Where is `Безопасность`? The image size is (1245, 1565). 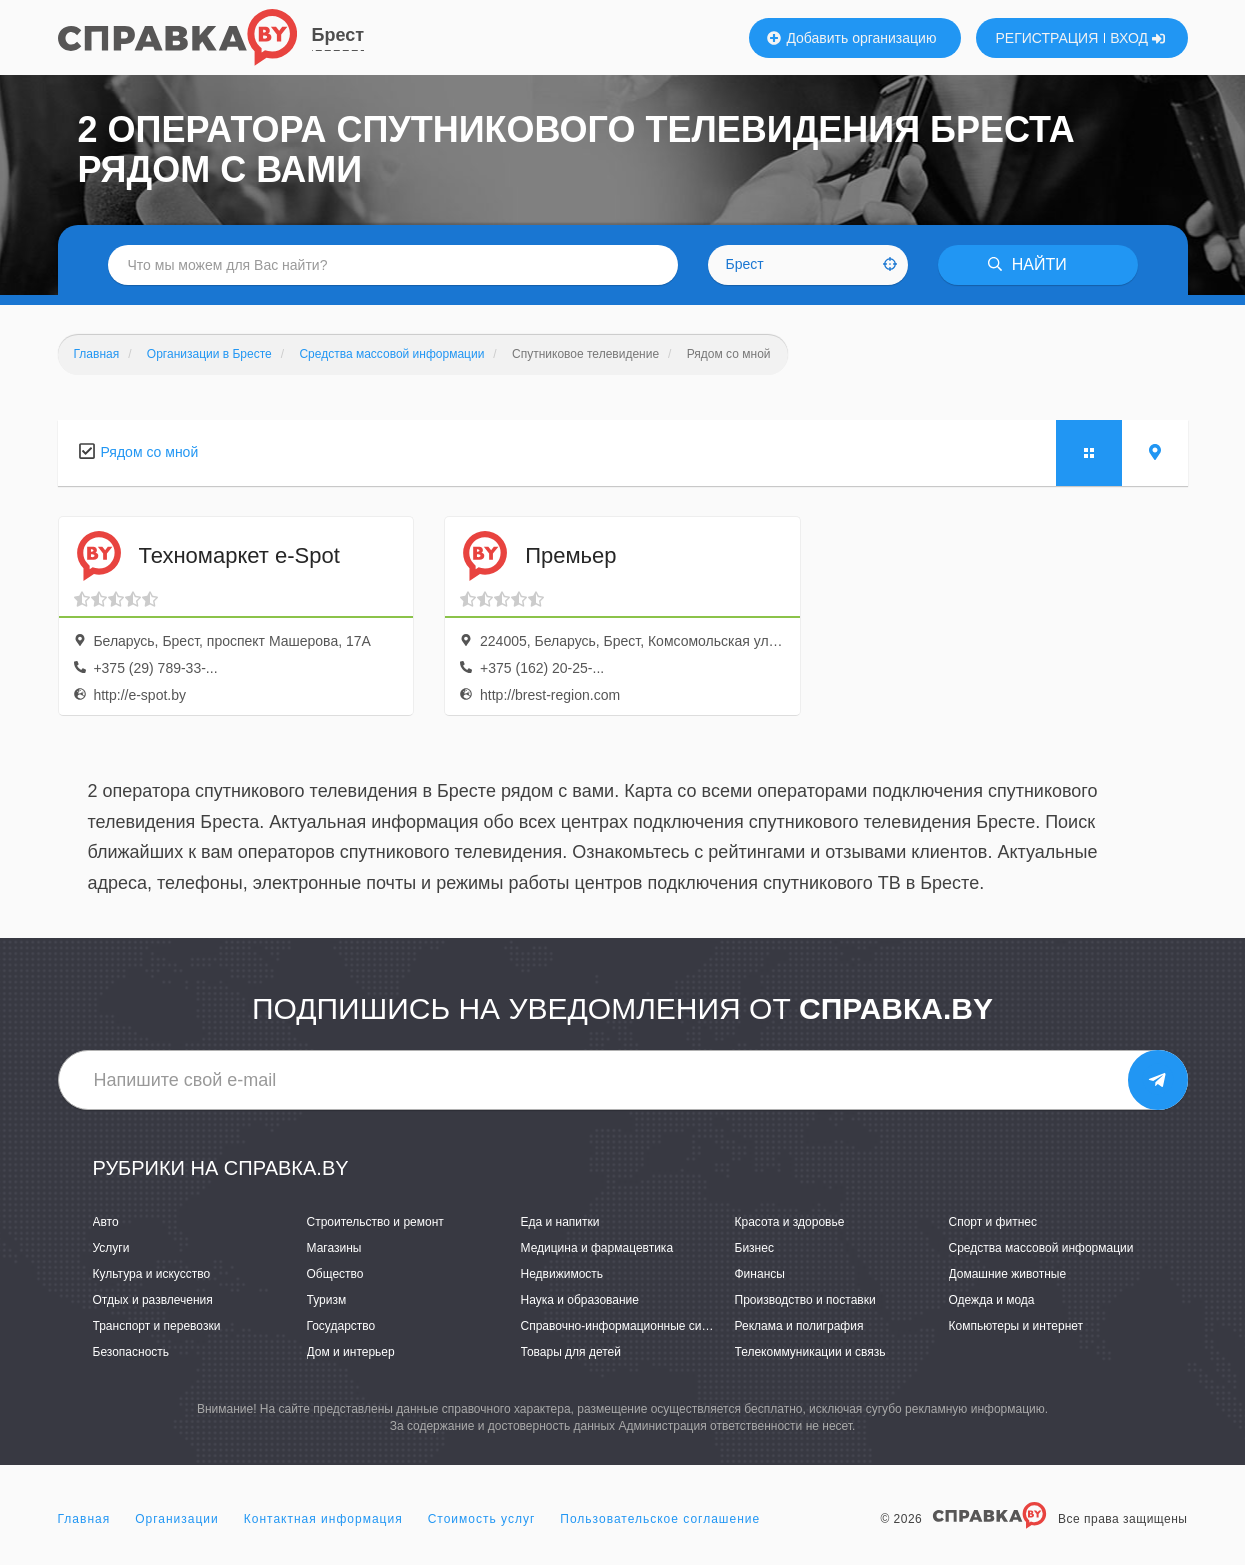 Безопасность is located at coordinates (131, 1352).